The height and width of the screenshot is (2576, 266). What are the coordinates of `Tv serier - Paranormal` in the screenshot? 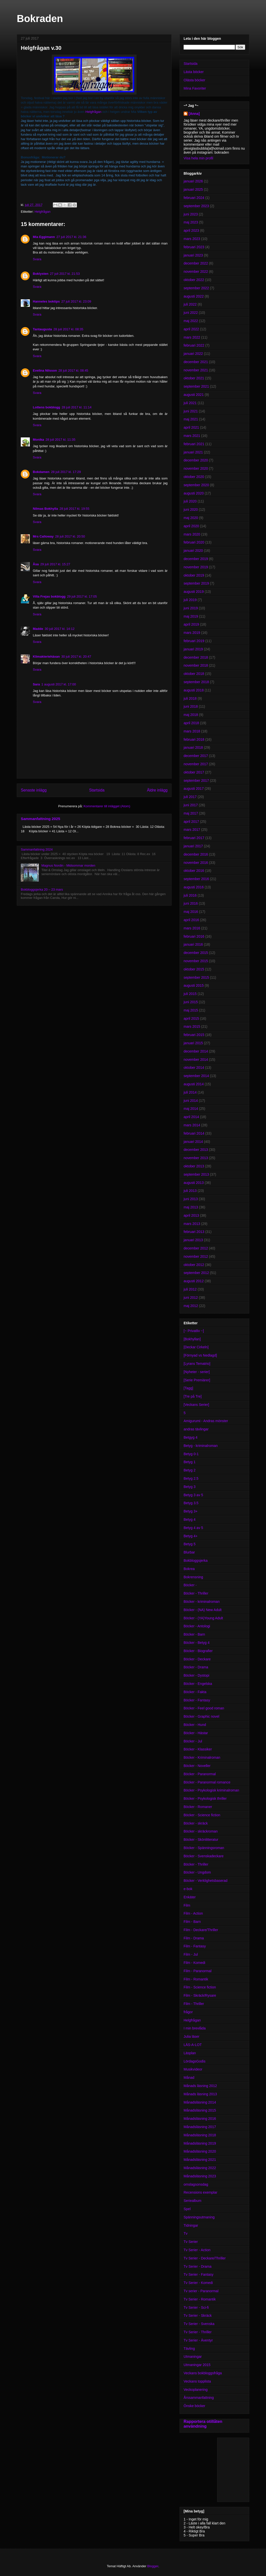 It's located at (201, 2291).